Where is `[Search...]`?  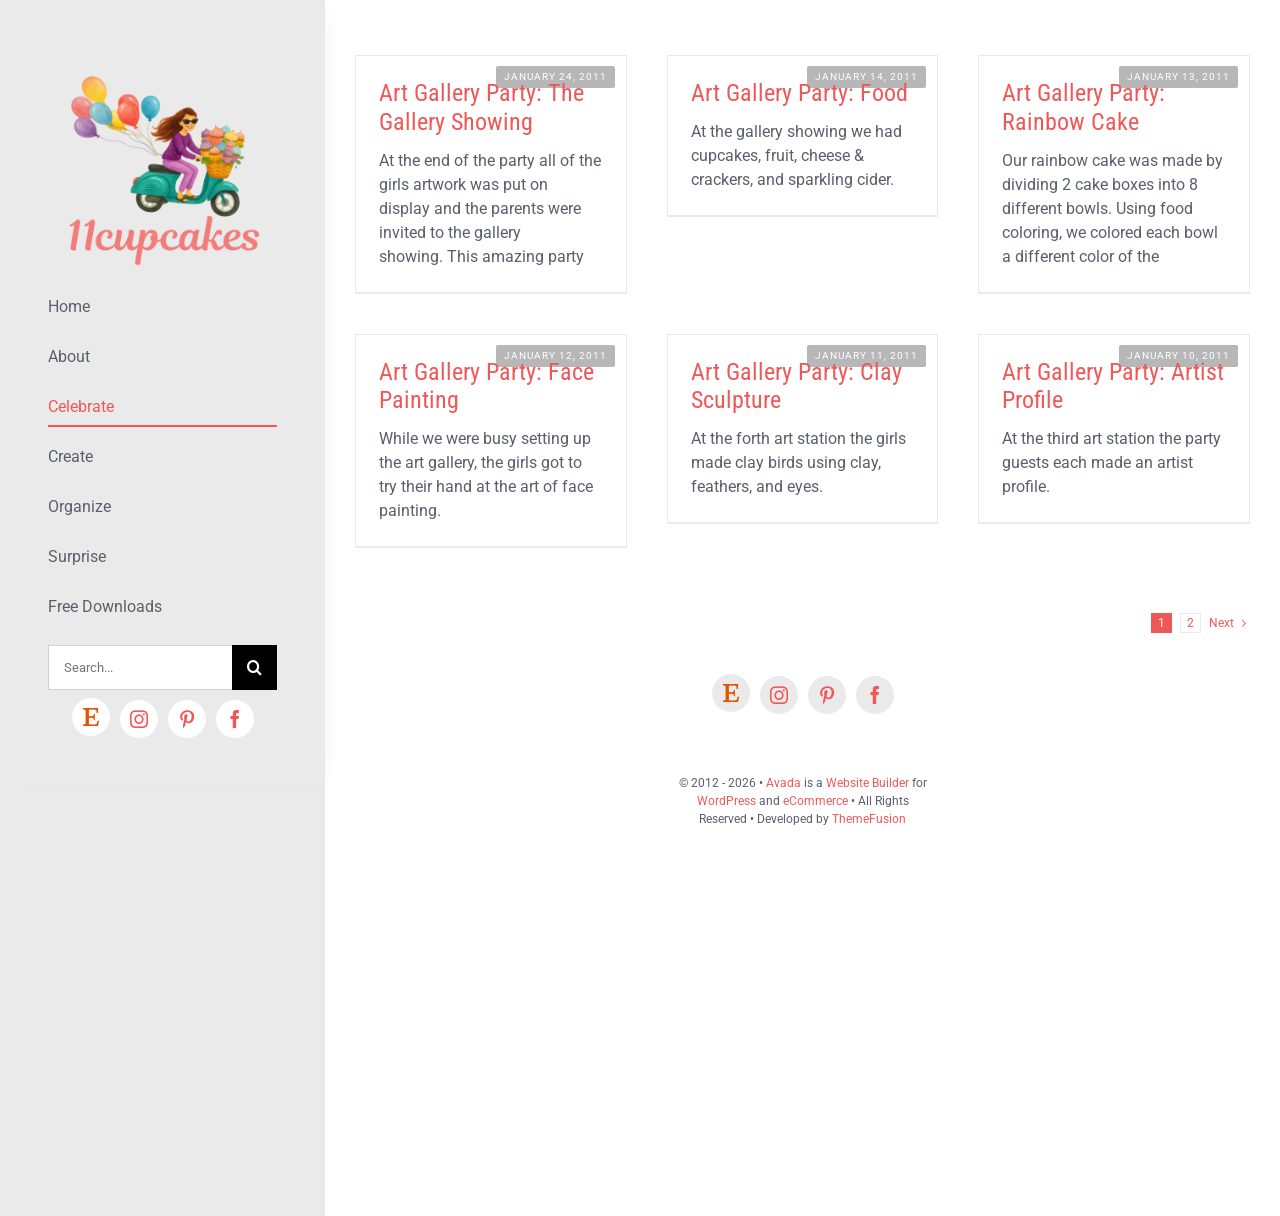 [Search...] is located at coordinates (140, 667).